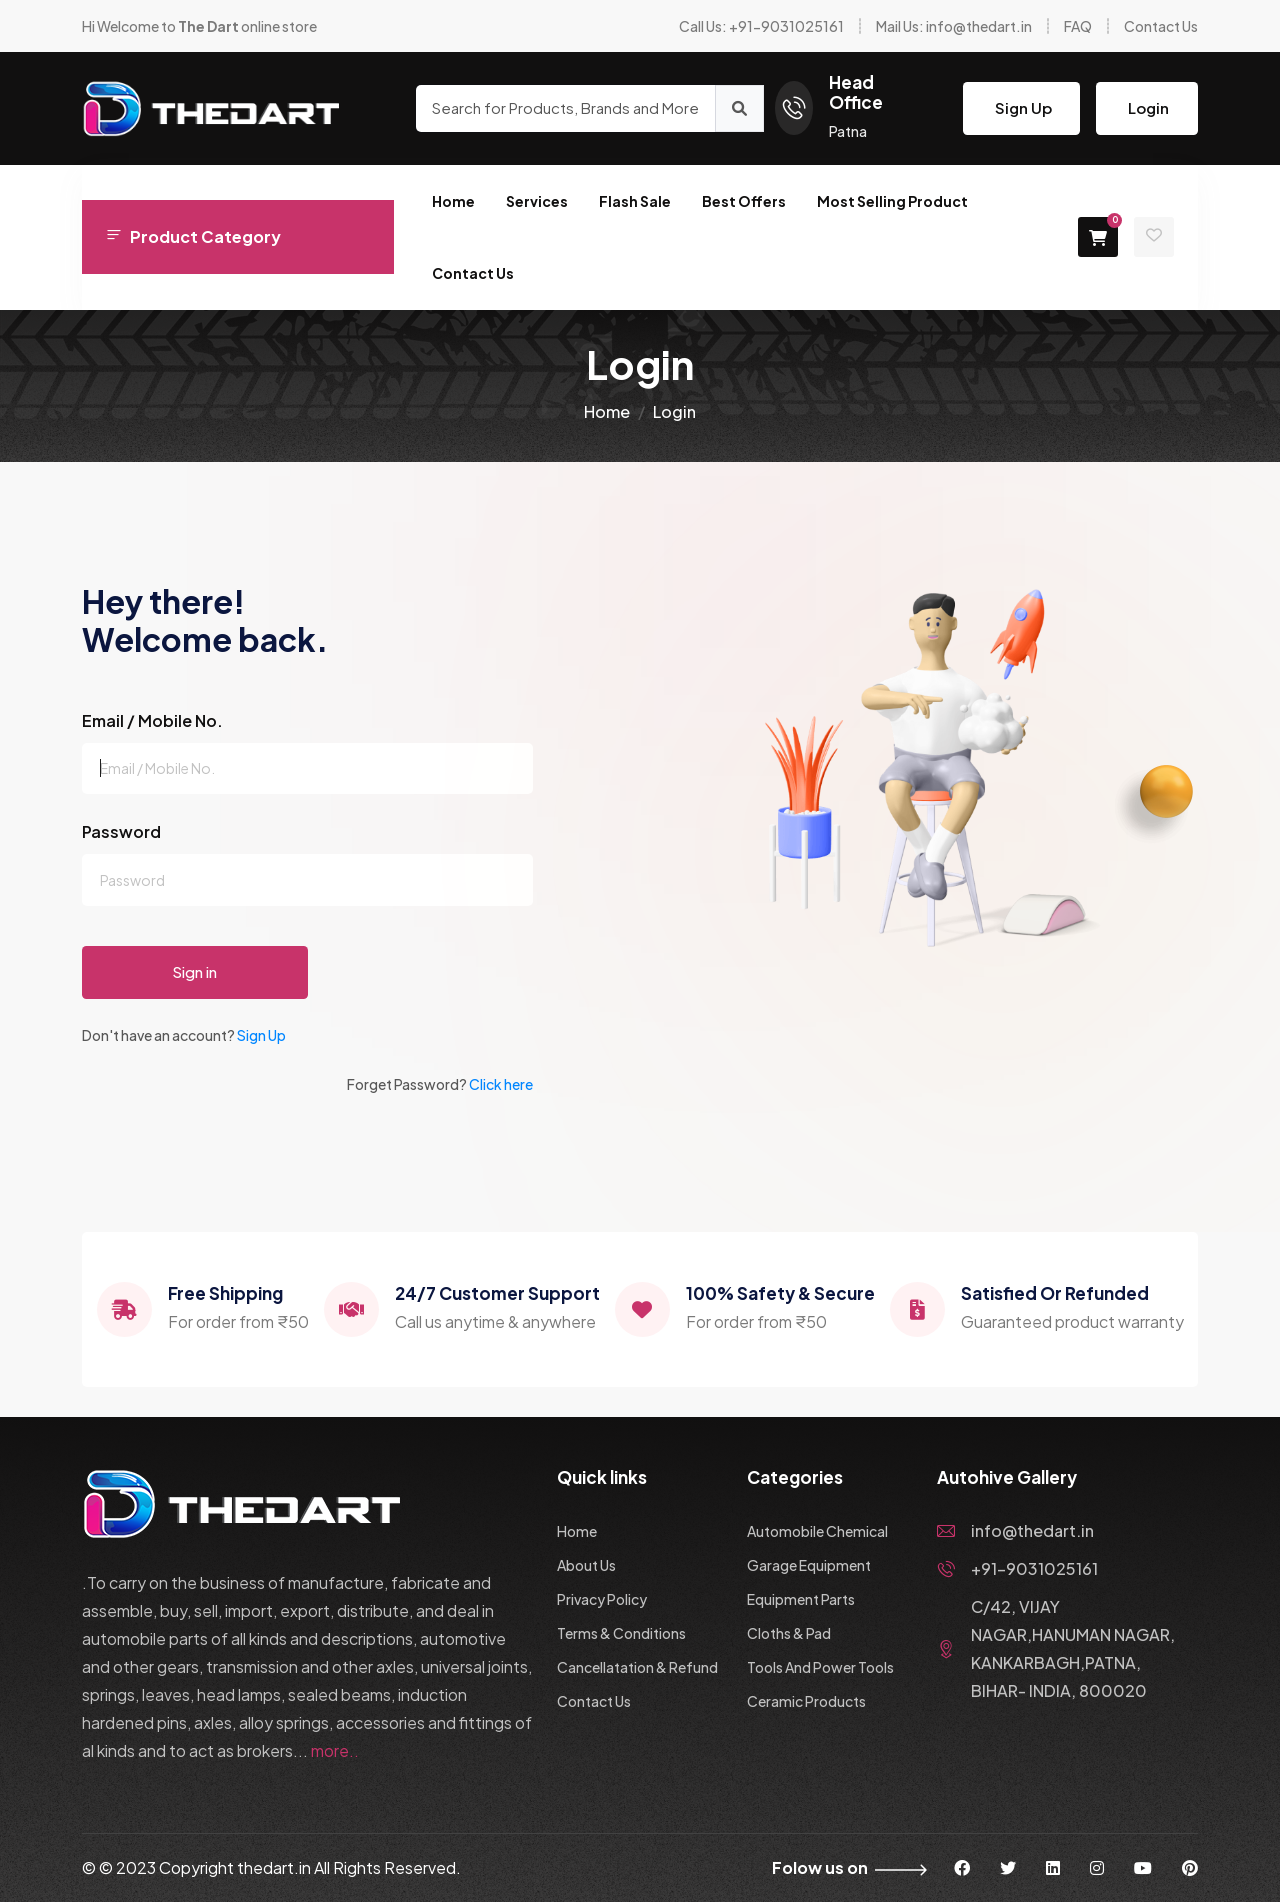 This screenshot has height=1902, width=1280. I want to click on [Search for Products, Brands and More], so click(565, 108).